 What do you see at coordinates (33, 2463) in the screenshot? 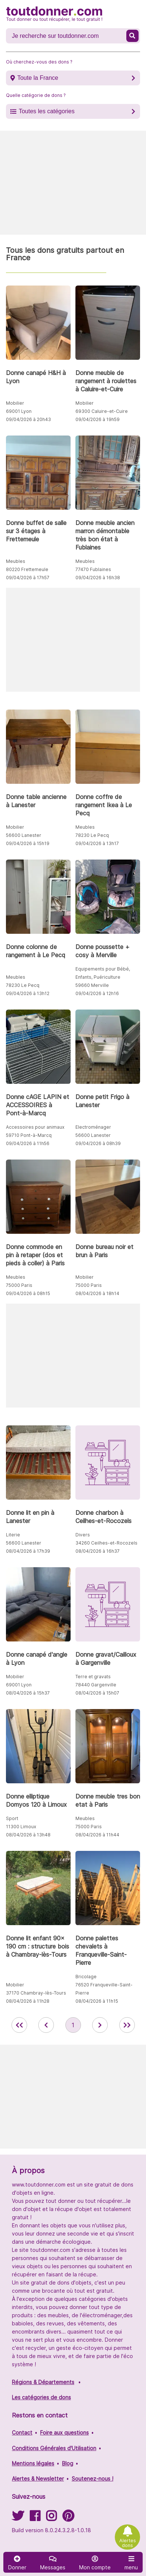
I see `Mentions légales` at bounding box center [33, 2463].